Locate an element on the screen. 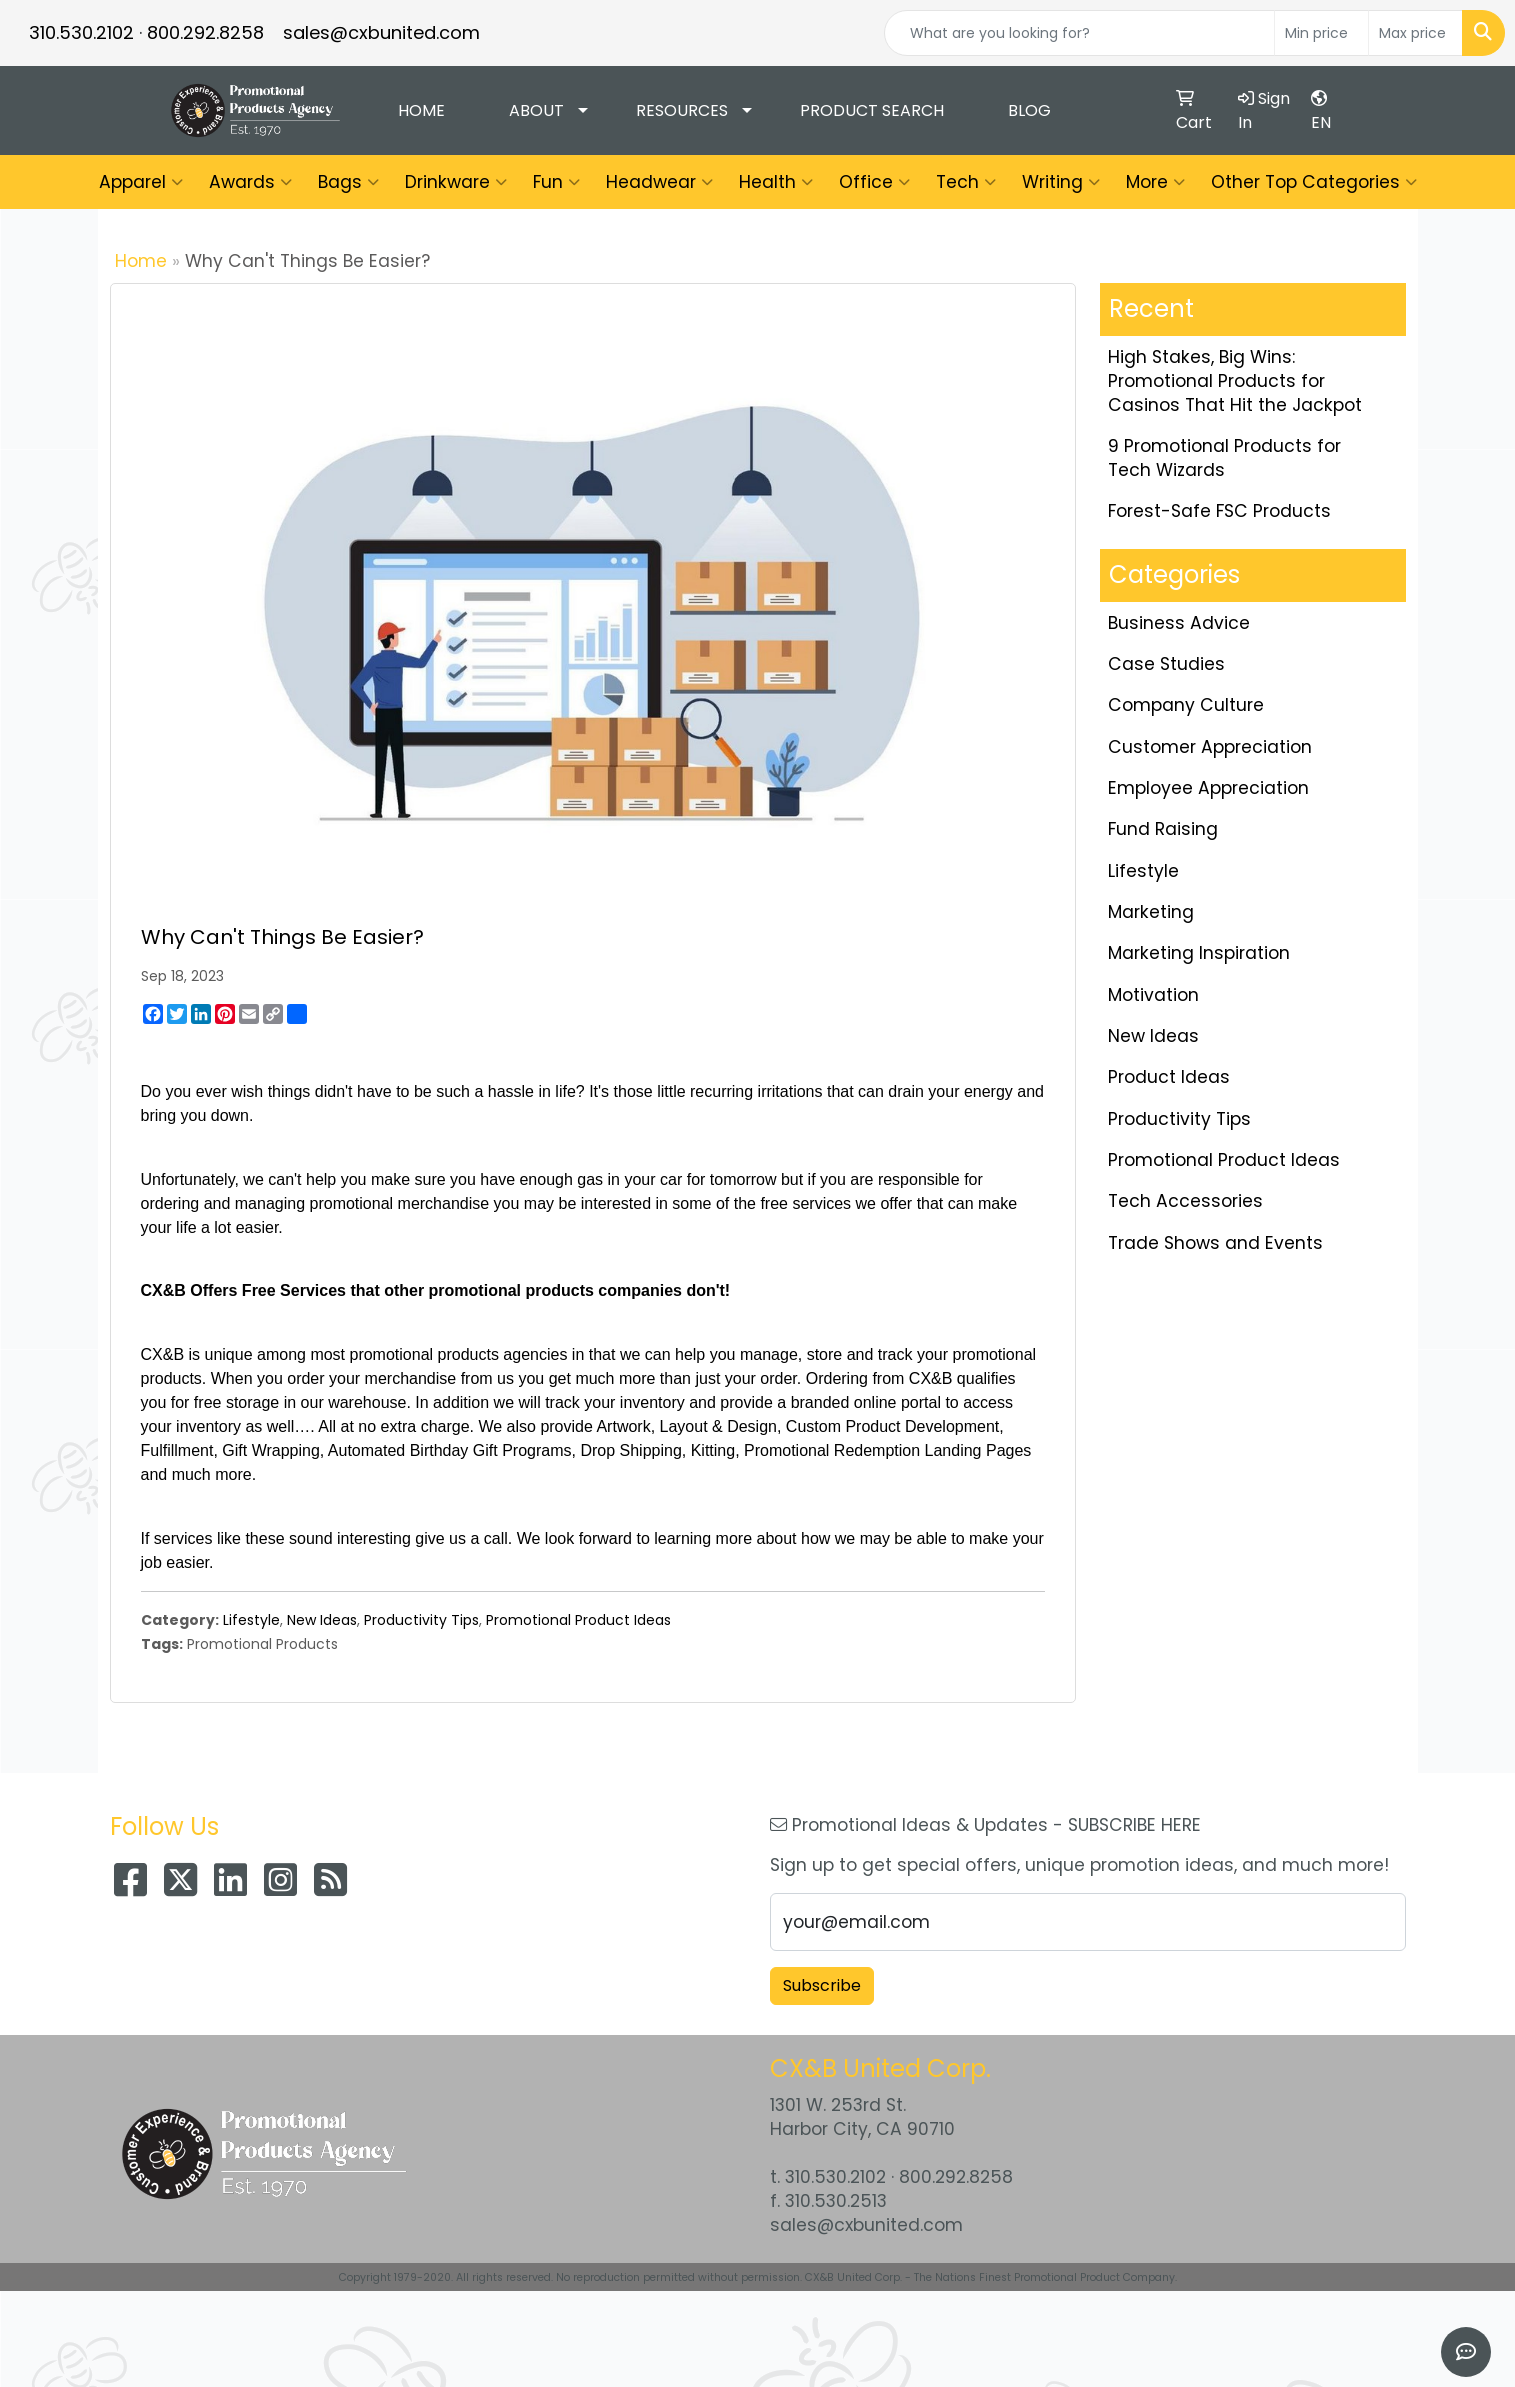 This screenshot has height=2387, width=1515. Marketing is located at coordinates (1151, 912).